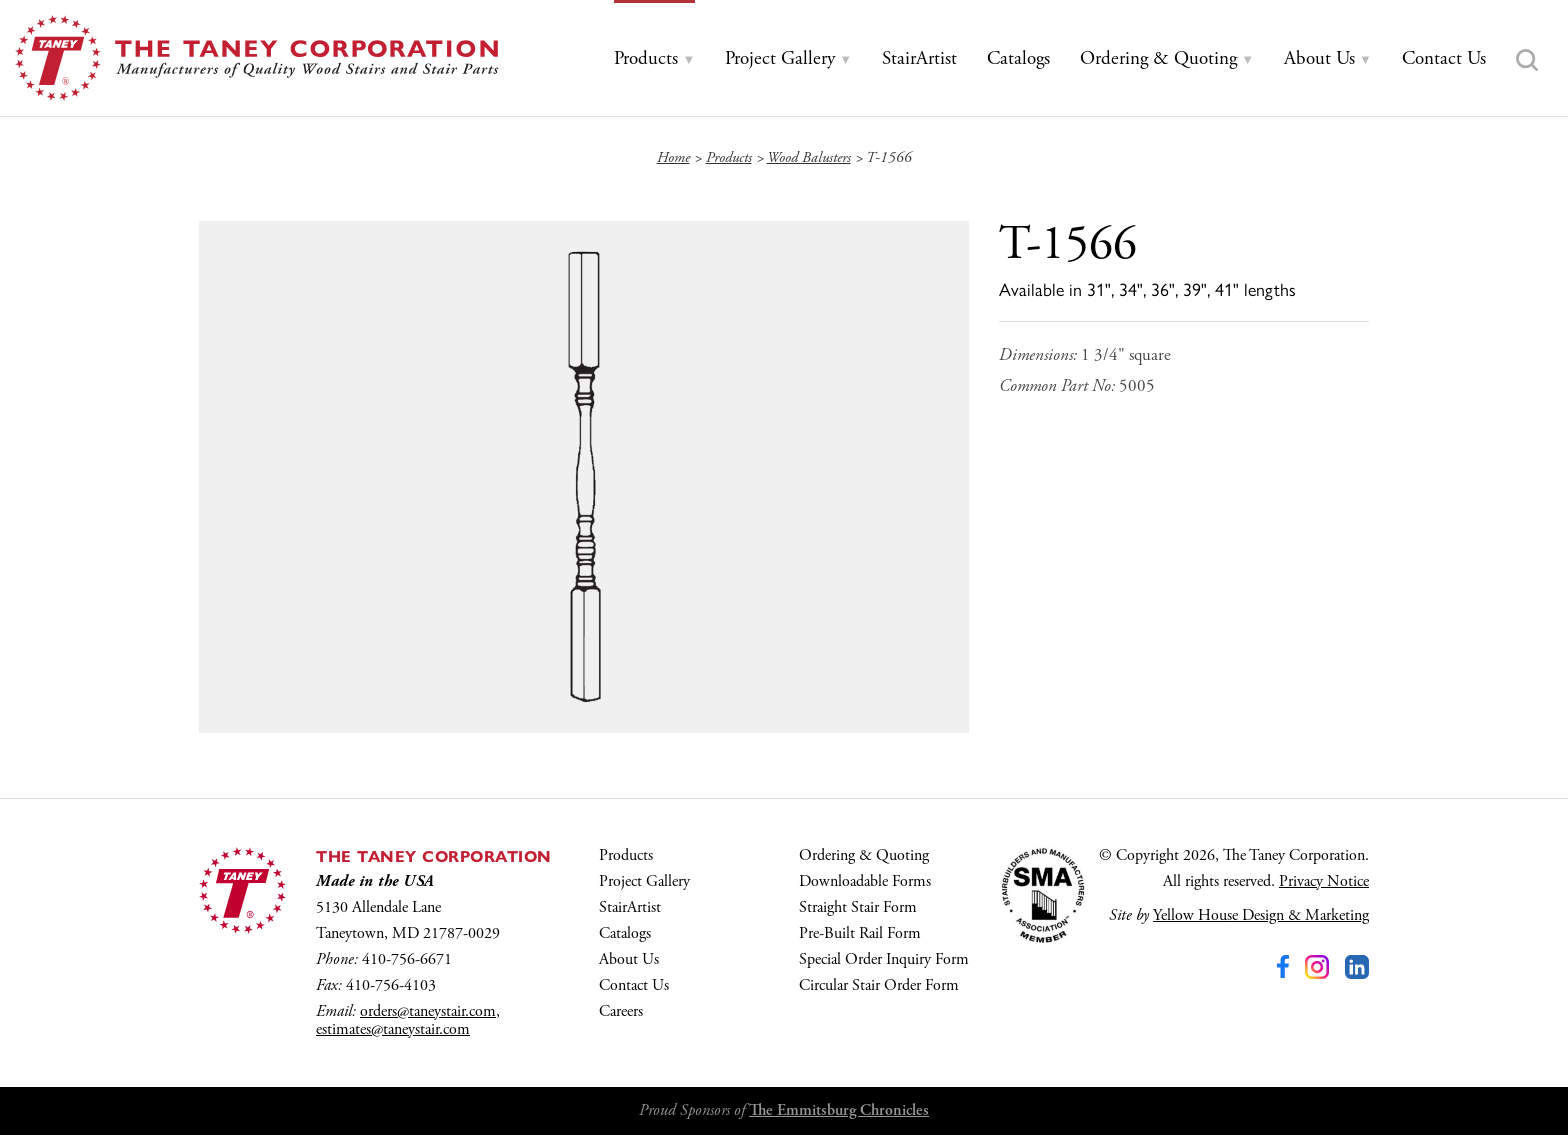 This screenshot has height=1135, width=1568. What do you see at coordinates (625, 933) in the screenshot?
I see `Catalogs` at bounding box center [625, 933].